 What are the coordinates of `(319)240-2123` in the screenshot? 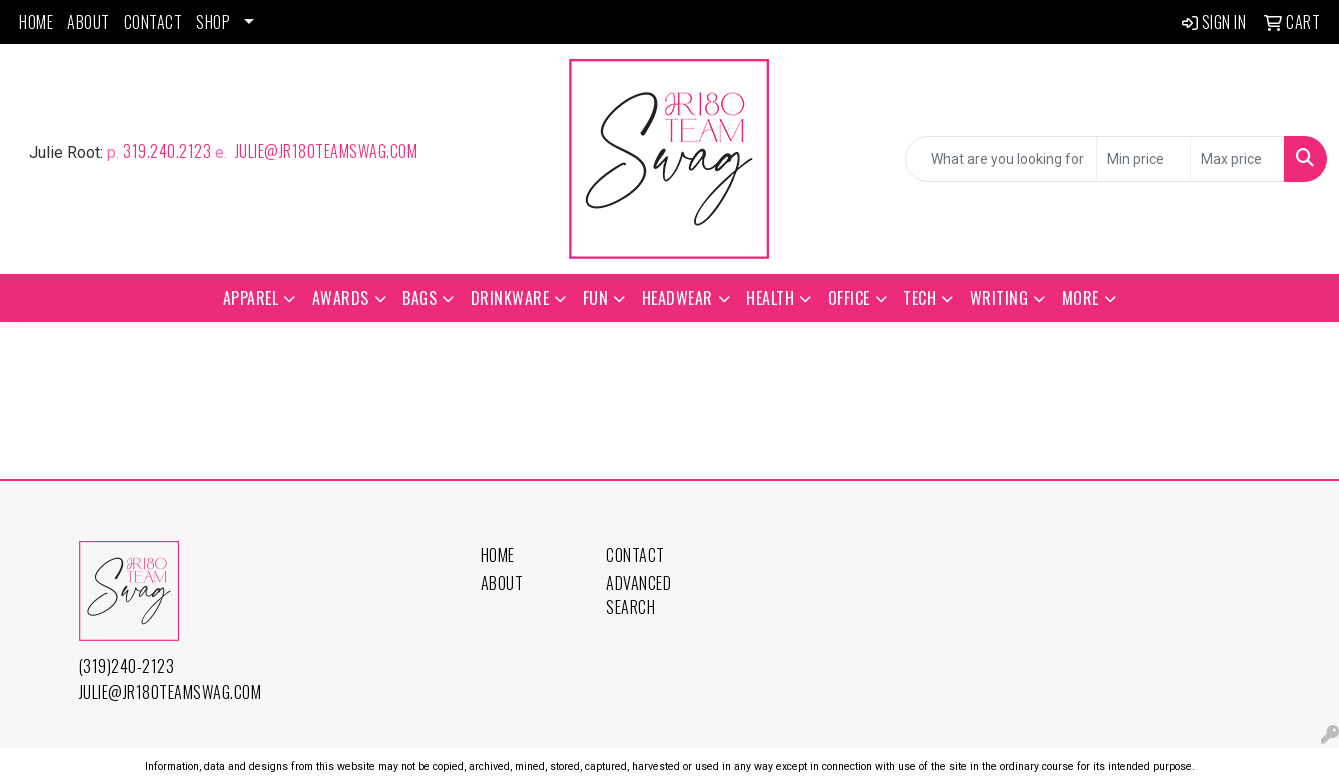 It's located at (127, 666).